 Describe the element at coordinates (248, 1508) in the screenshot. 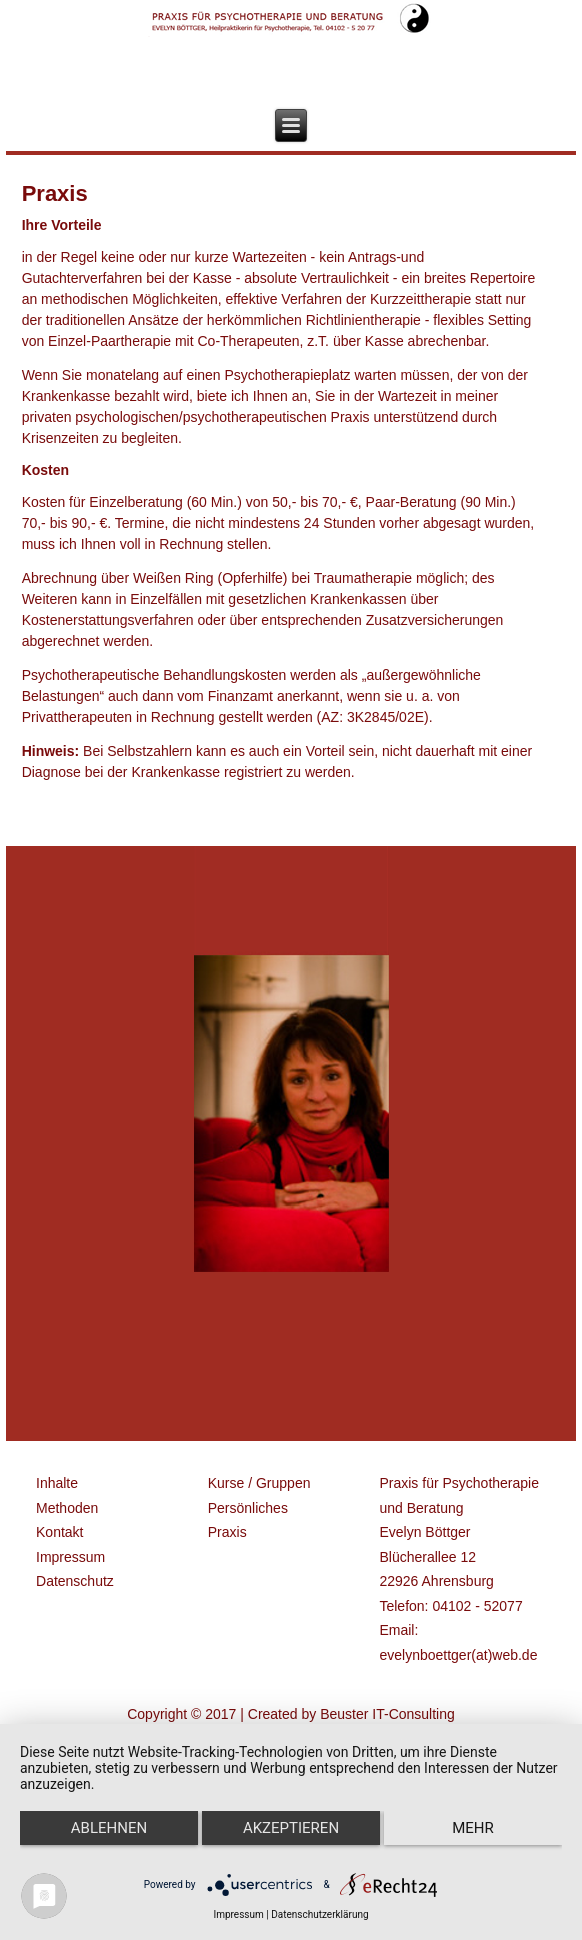

I see `Persönliches` at that location.